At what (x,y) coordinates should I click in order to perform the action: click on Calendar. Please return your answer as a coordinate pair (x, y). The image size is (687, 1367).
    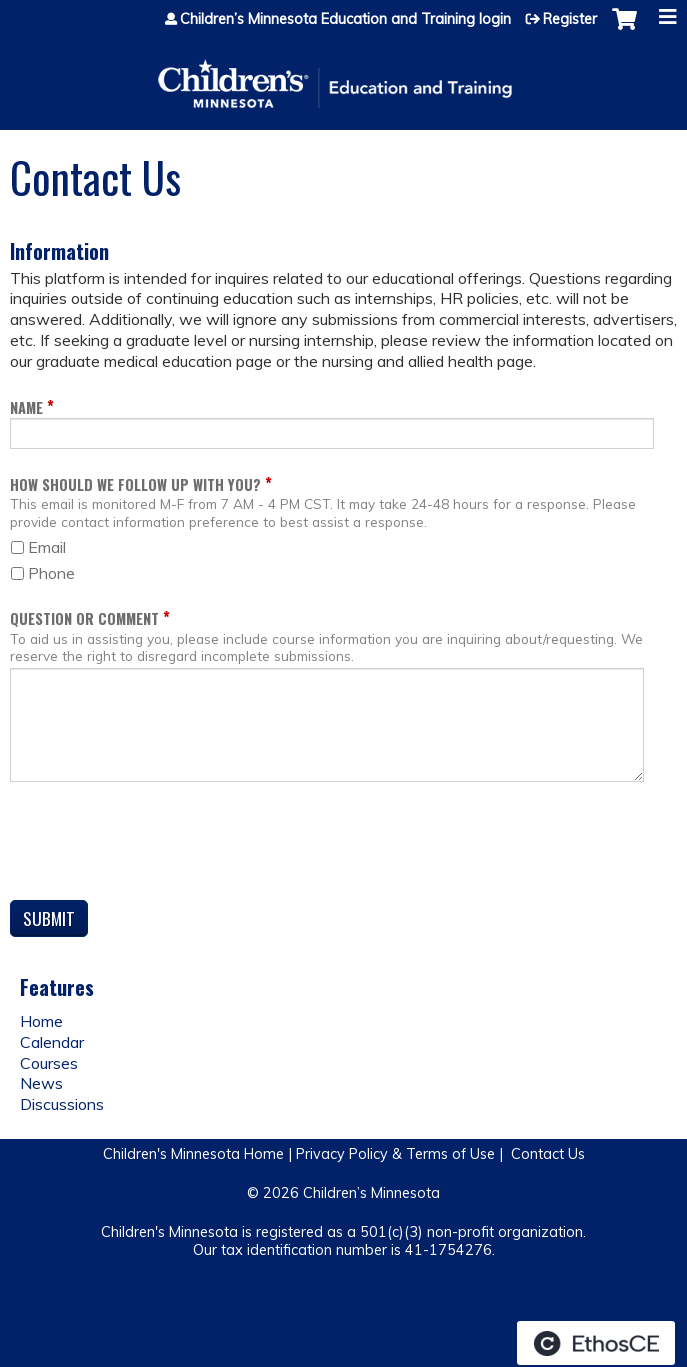
    Looking at the image, I should click on (52, 1042).